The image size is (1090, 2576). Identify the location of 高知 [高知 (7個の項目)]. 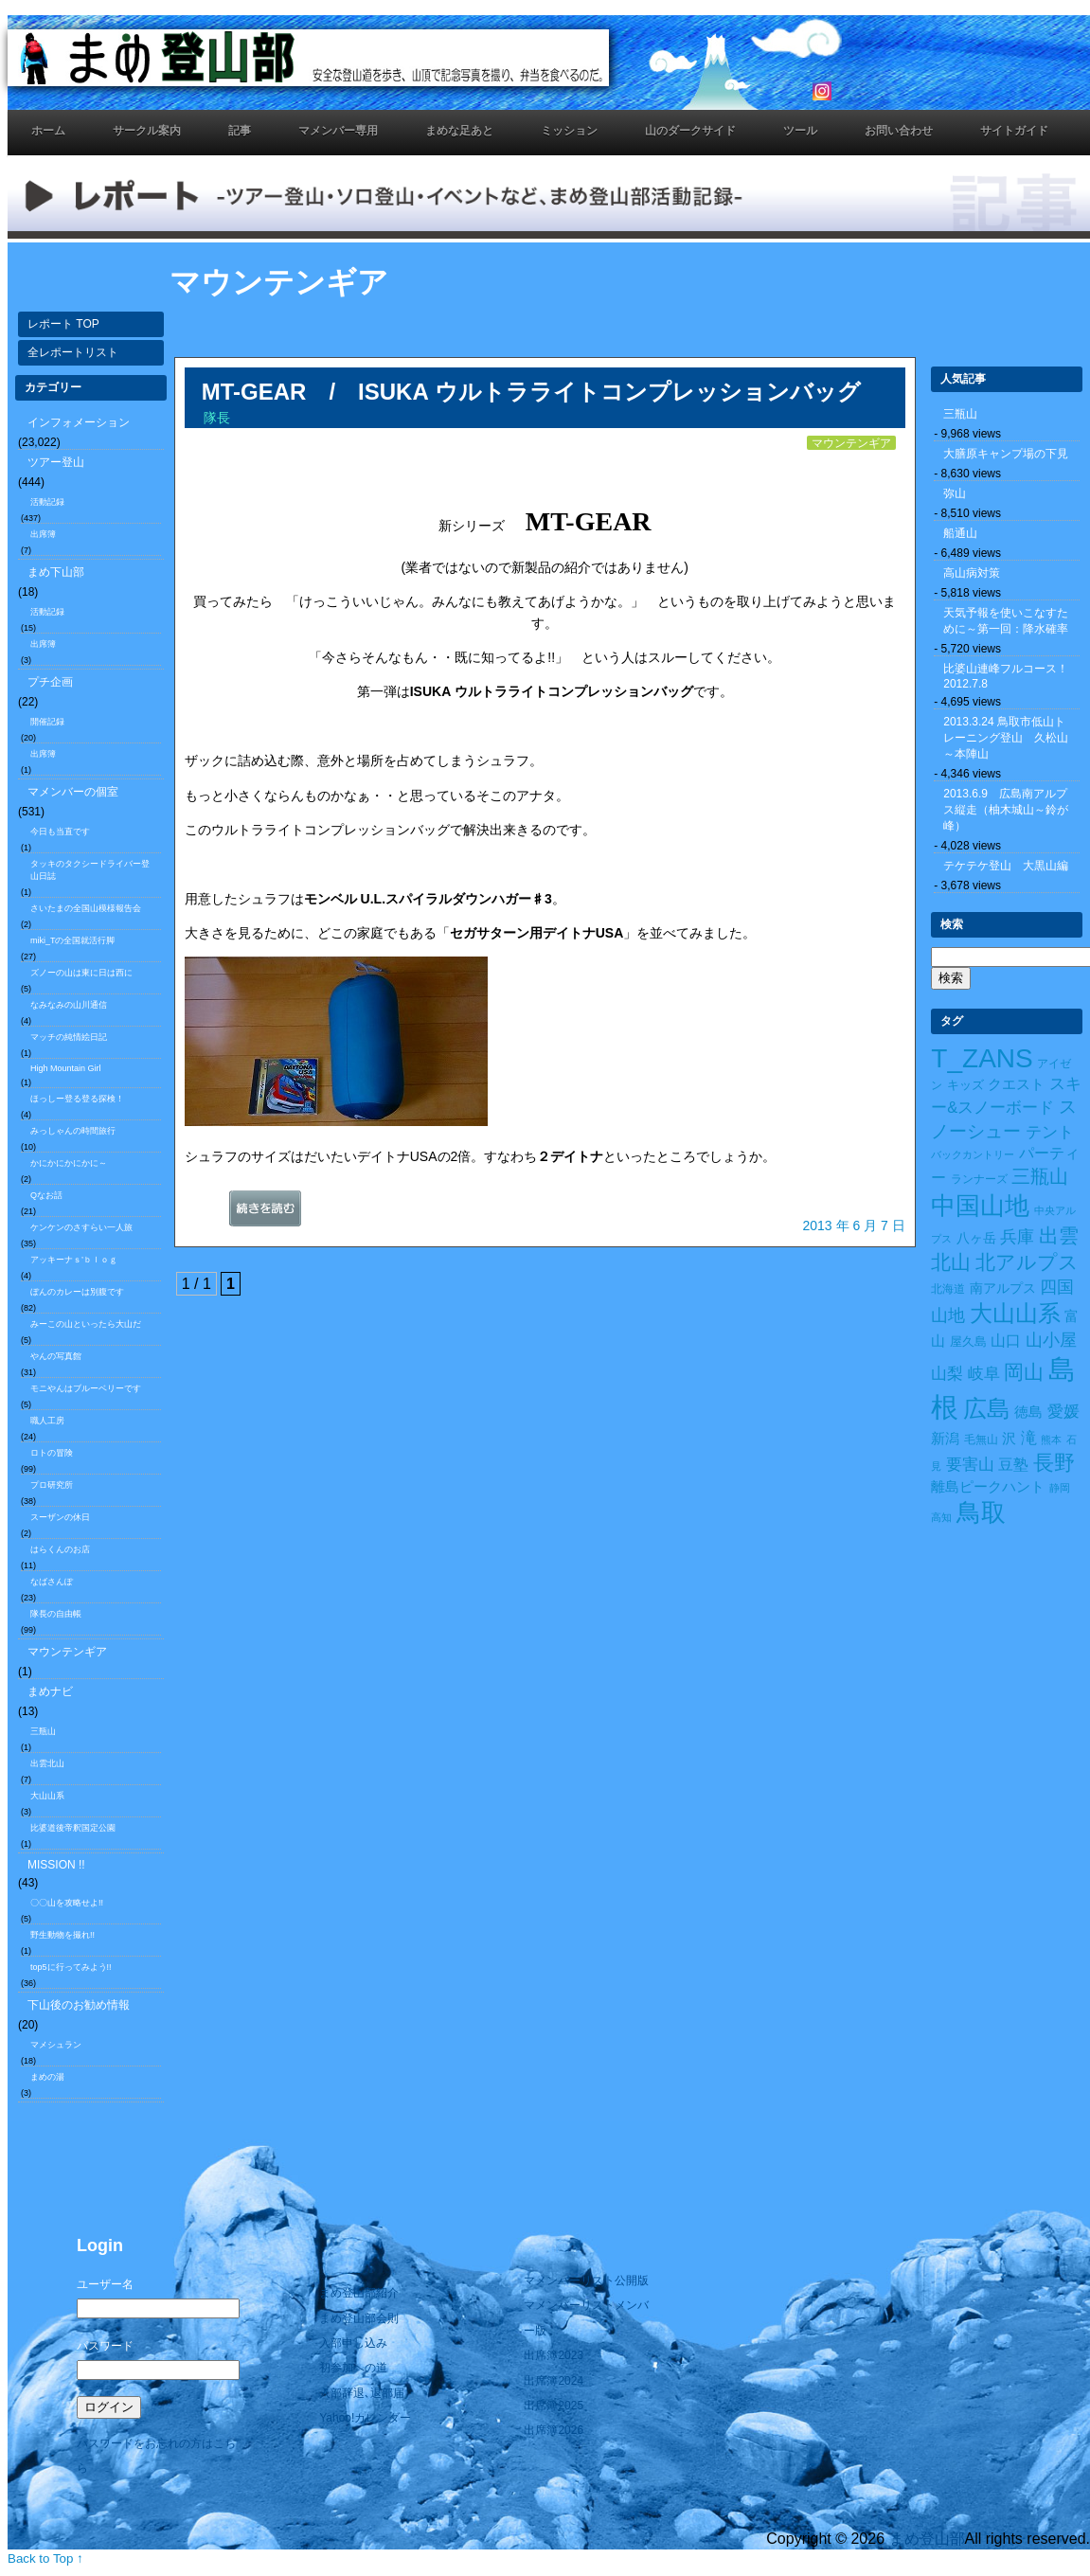
(941, 1517).